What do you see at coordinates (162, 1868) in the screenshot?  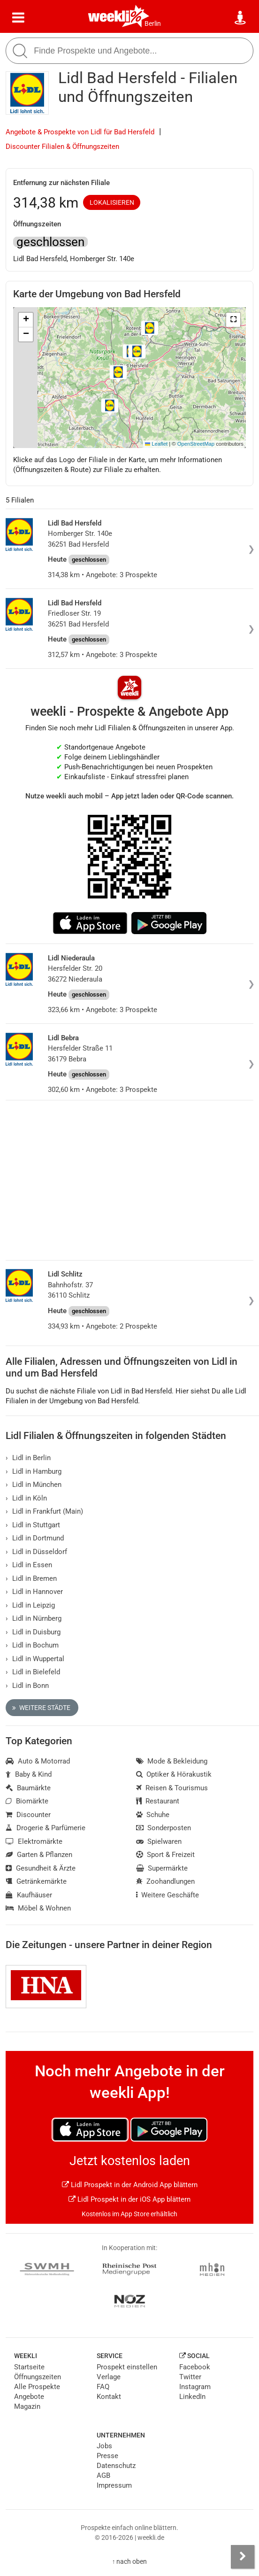 I see `Supermärkte` at bounding box center [162, 1868].